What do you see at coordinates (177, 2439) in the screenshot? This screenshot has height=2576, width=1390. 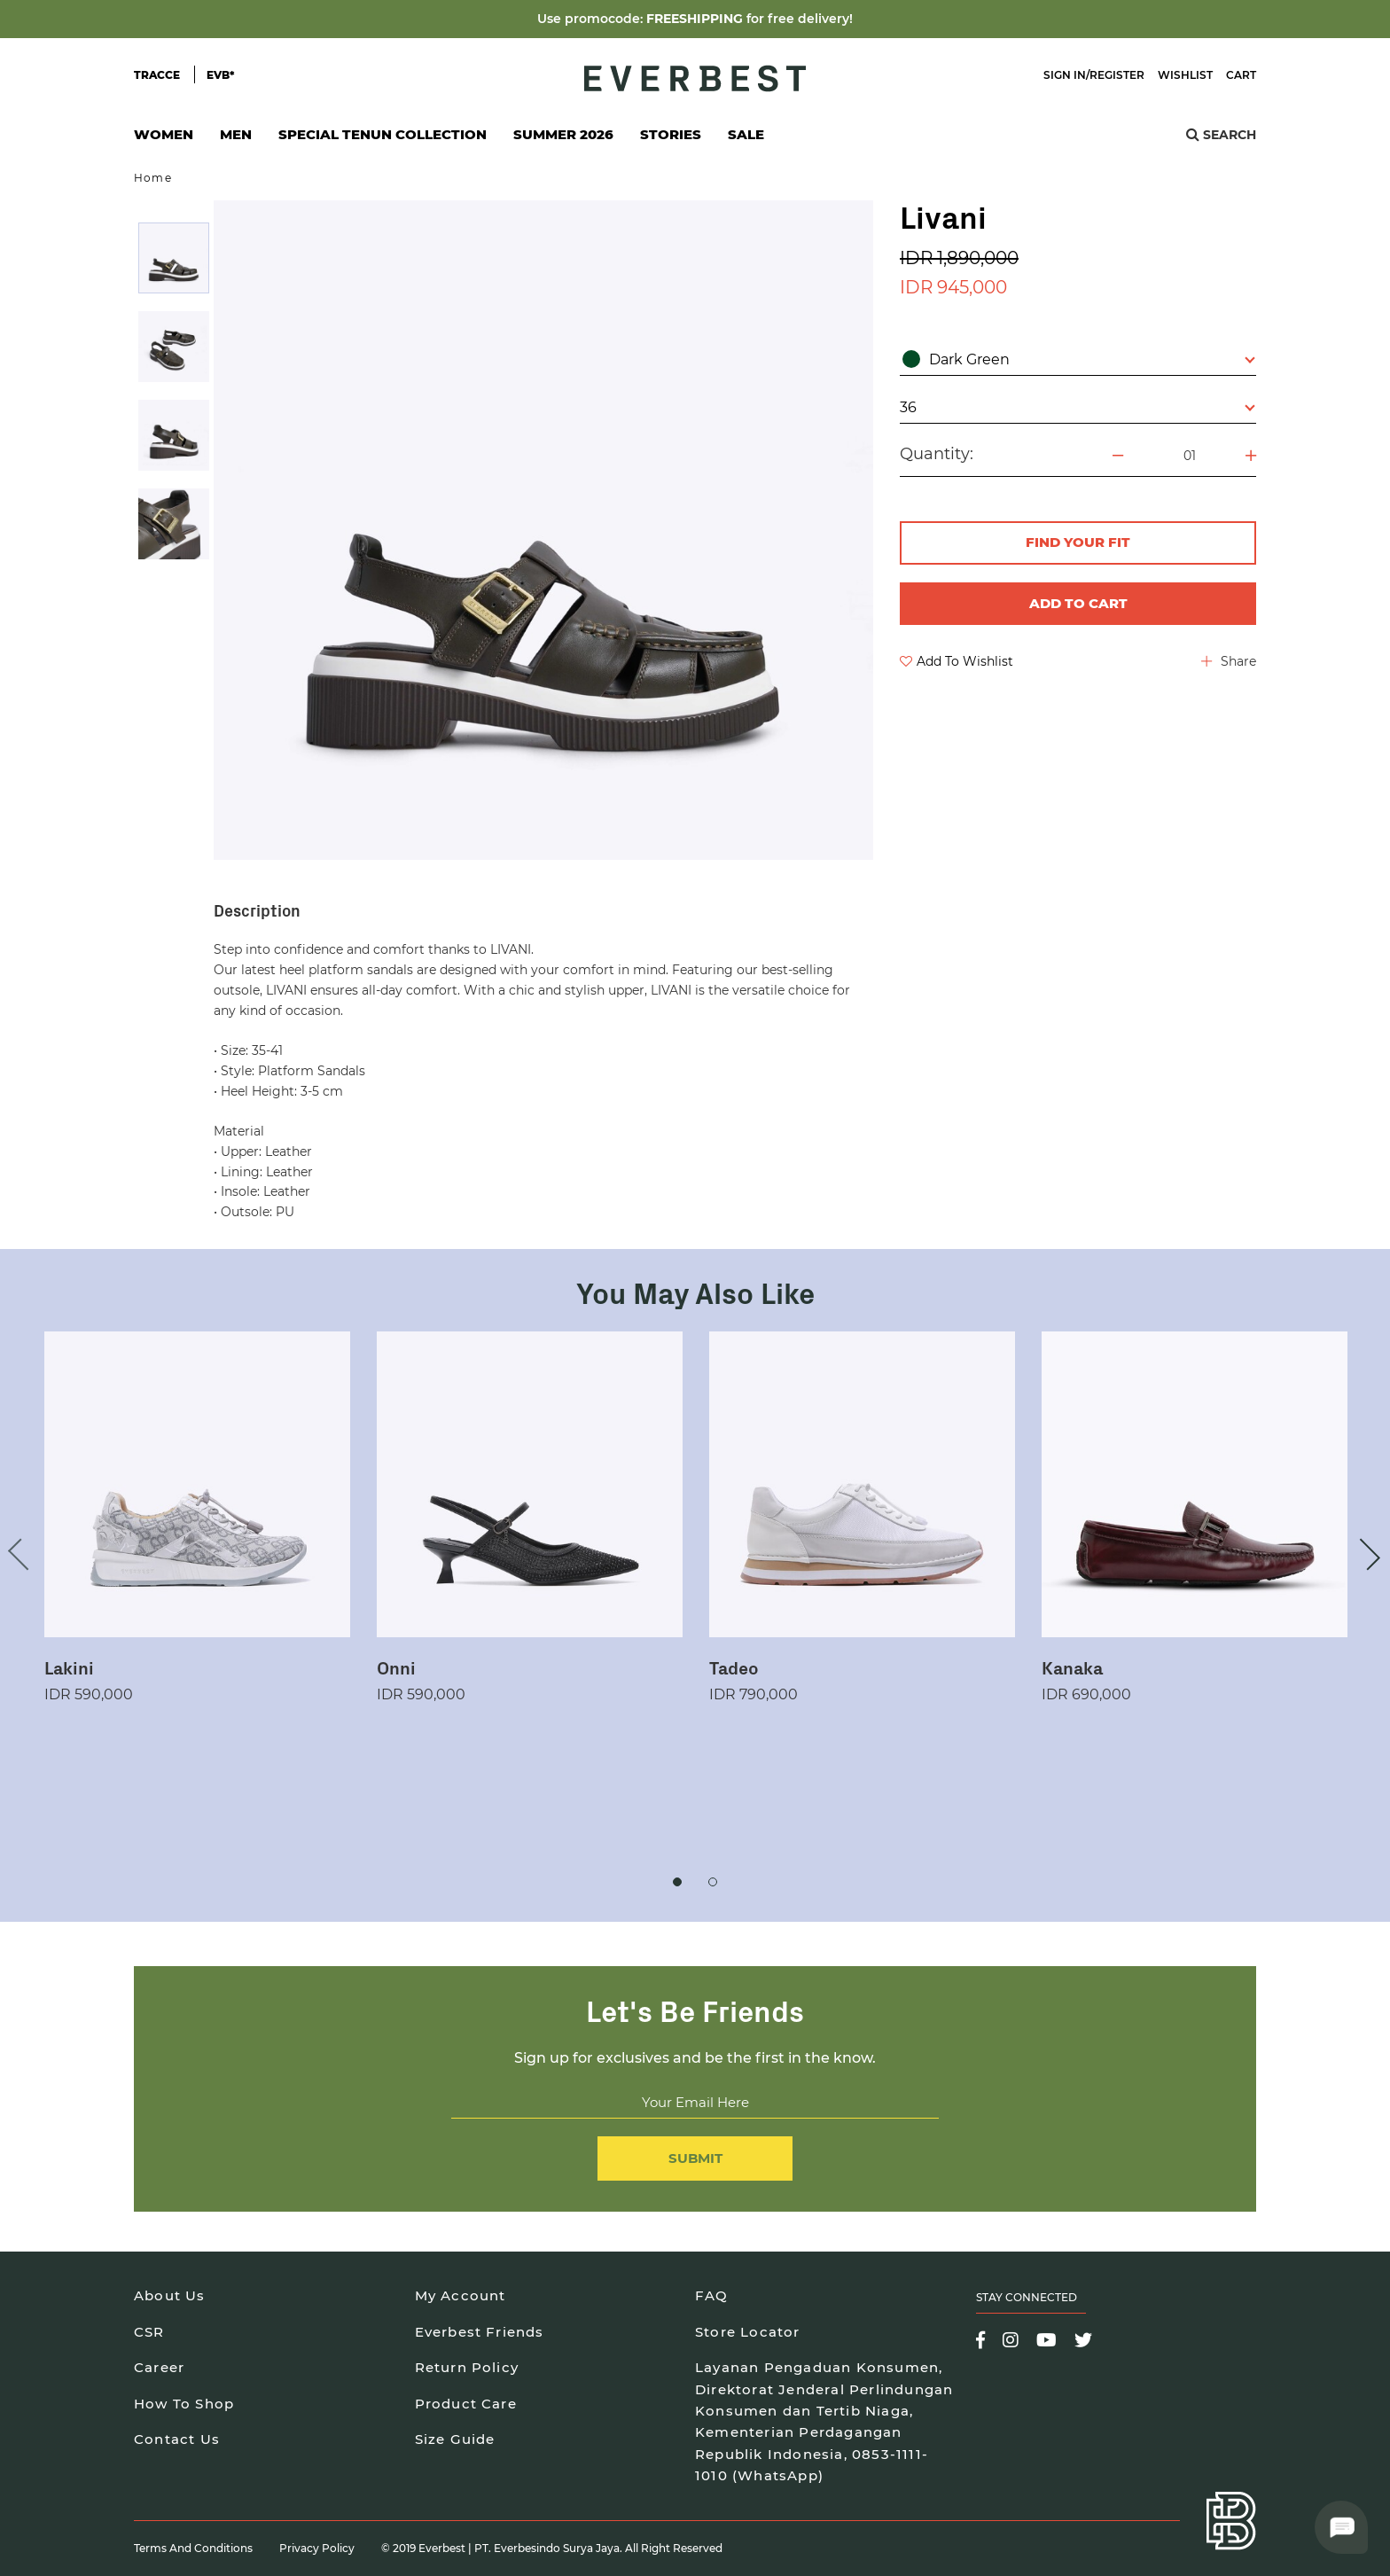 I see `Contact Us` at bounding box center [177, 2439].